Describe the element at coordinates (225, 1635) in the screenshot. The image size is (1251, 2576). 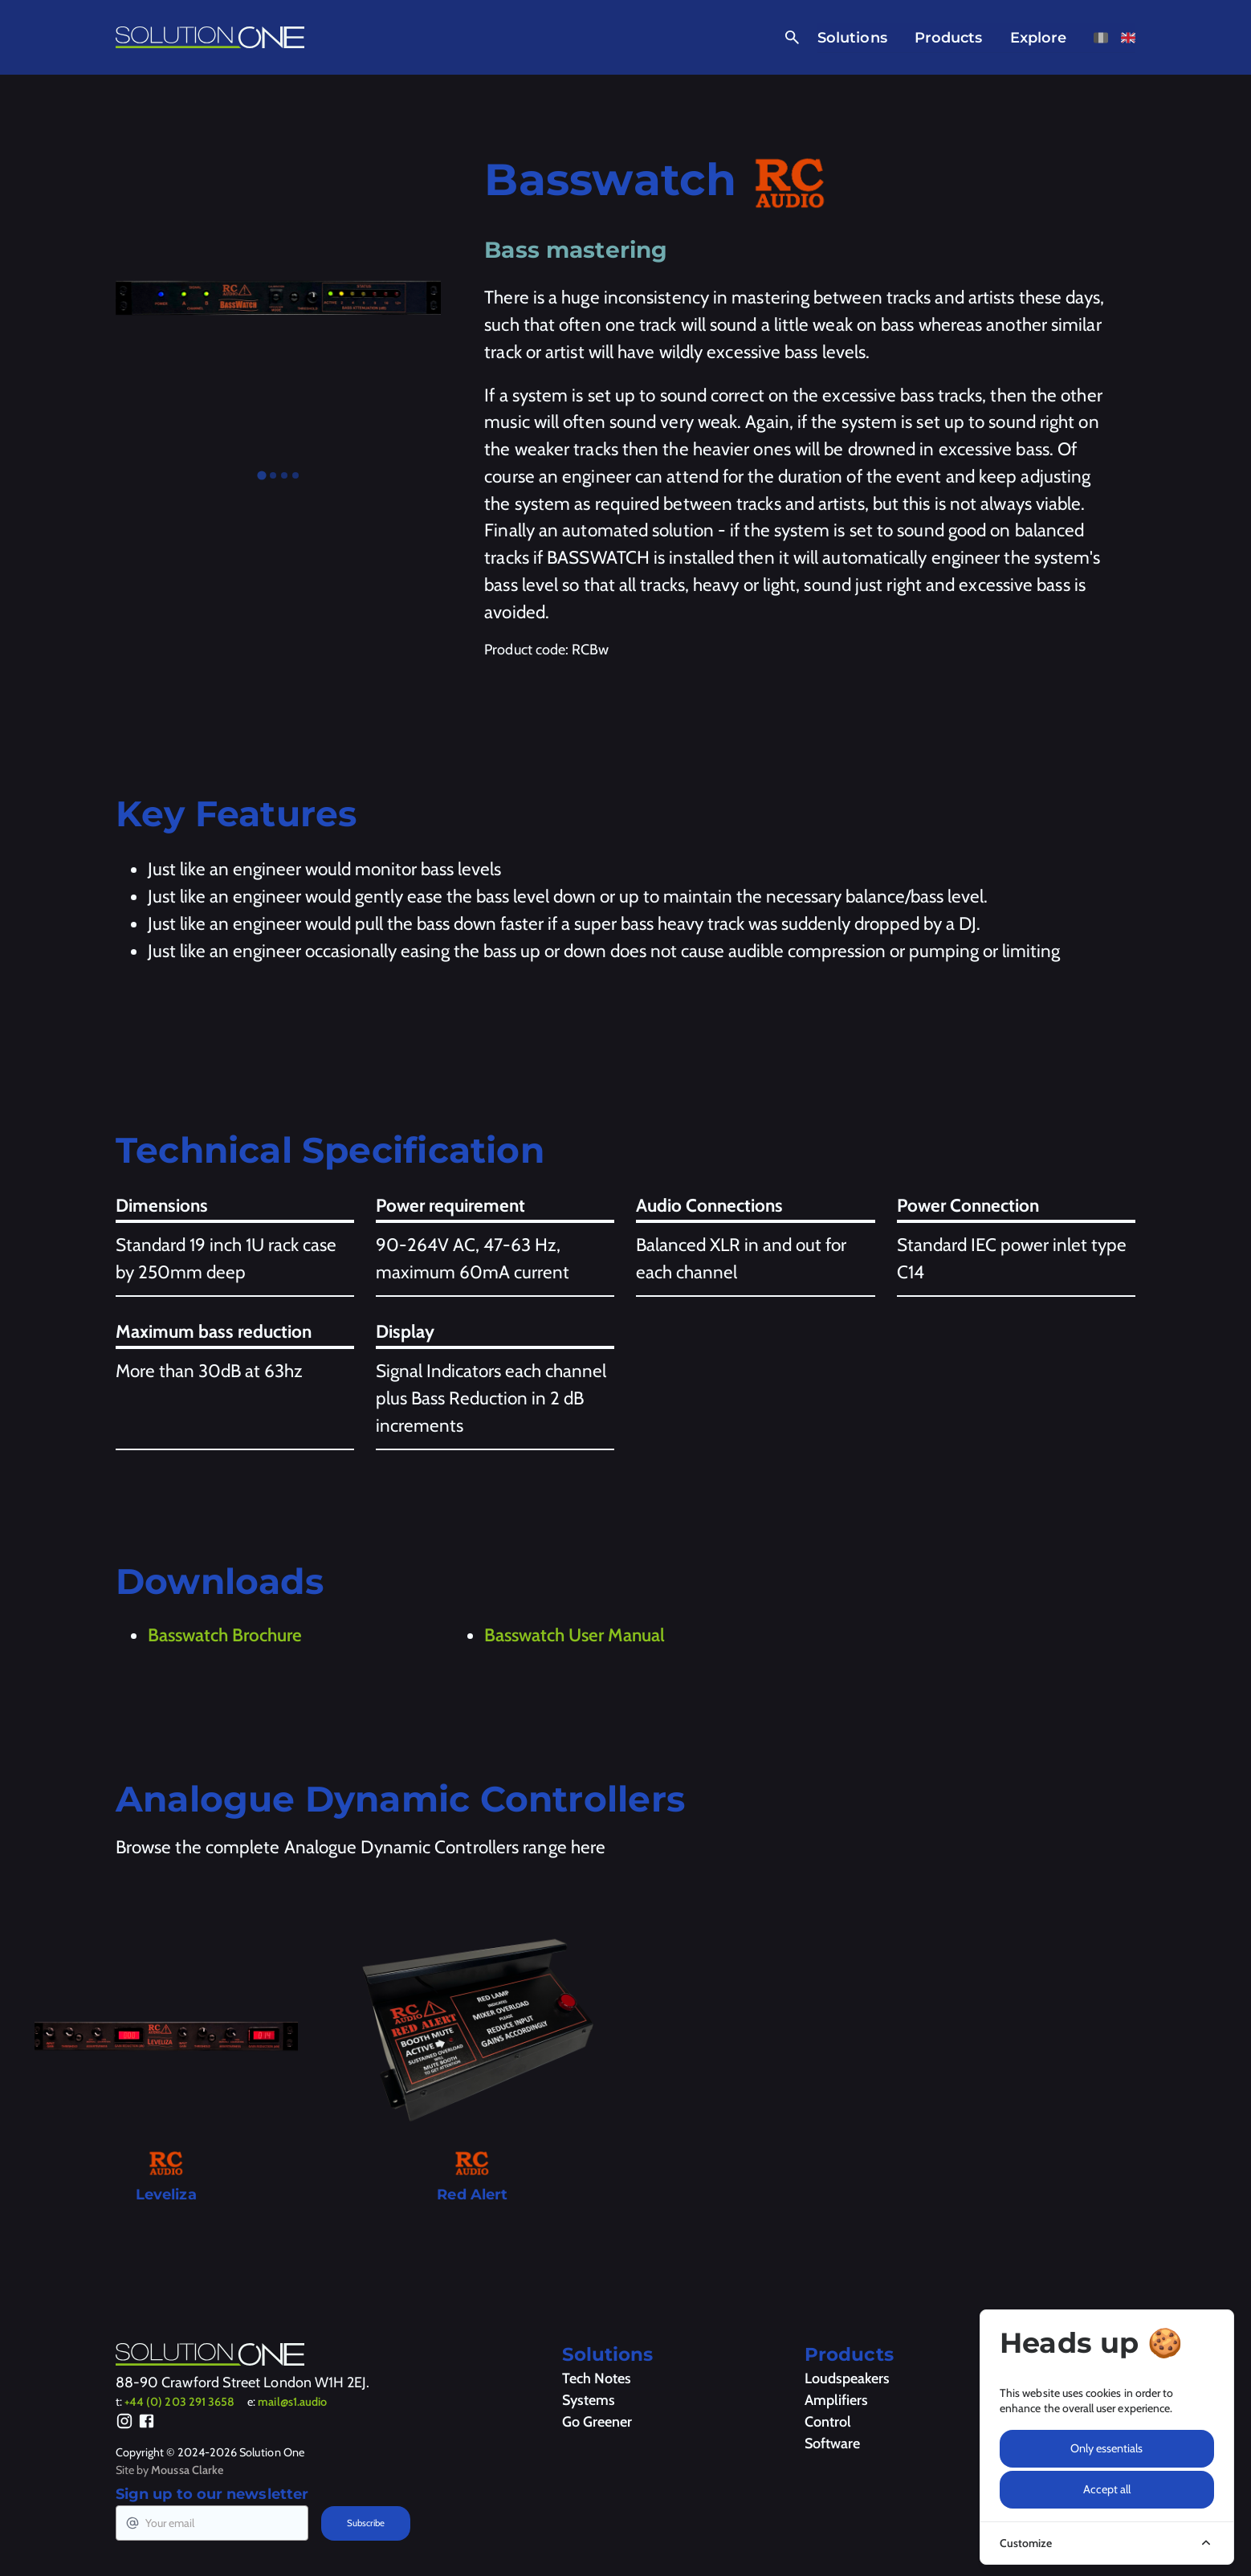
I see `Basswatch Brochure` at that location.